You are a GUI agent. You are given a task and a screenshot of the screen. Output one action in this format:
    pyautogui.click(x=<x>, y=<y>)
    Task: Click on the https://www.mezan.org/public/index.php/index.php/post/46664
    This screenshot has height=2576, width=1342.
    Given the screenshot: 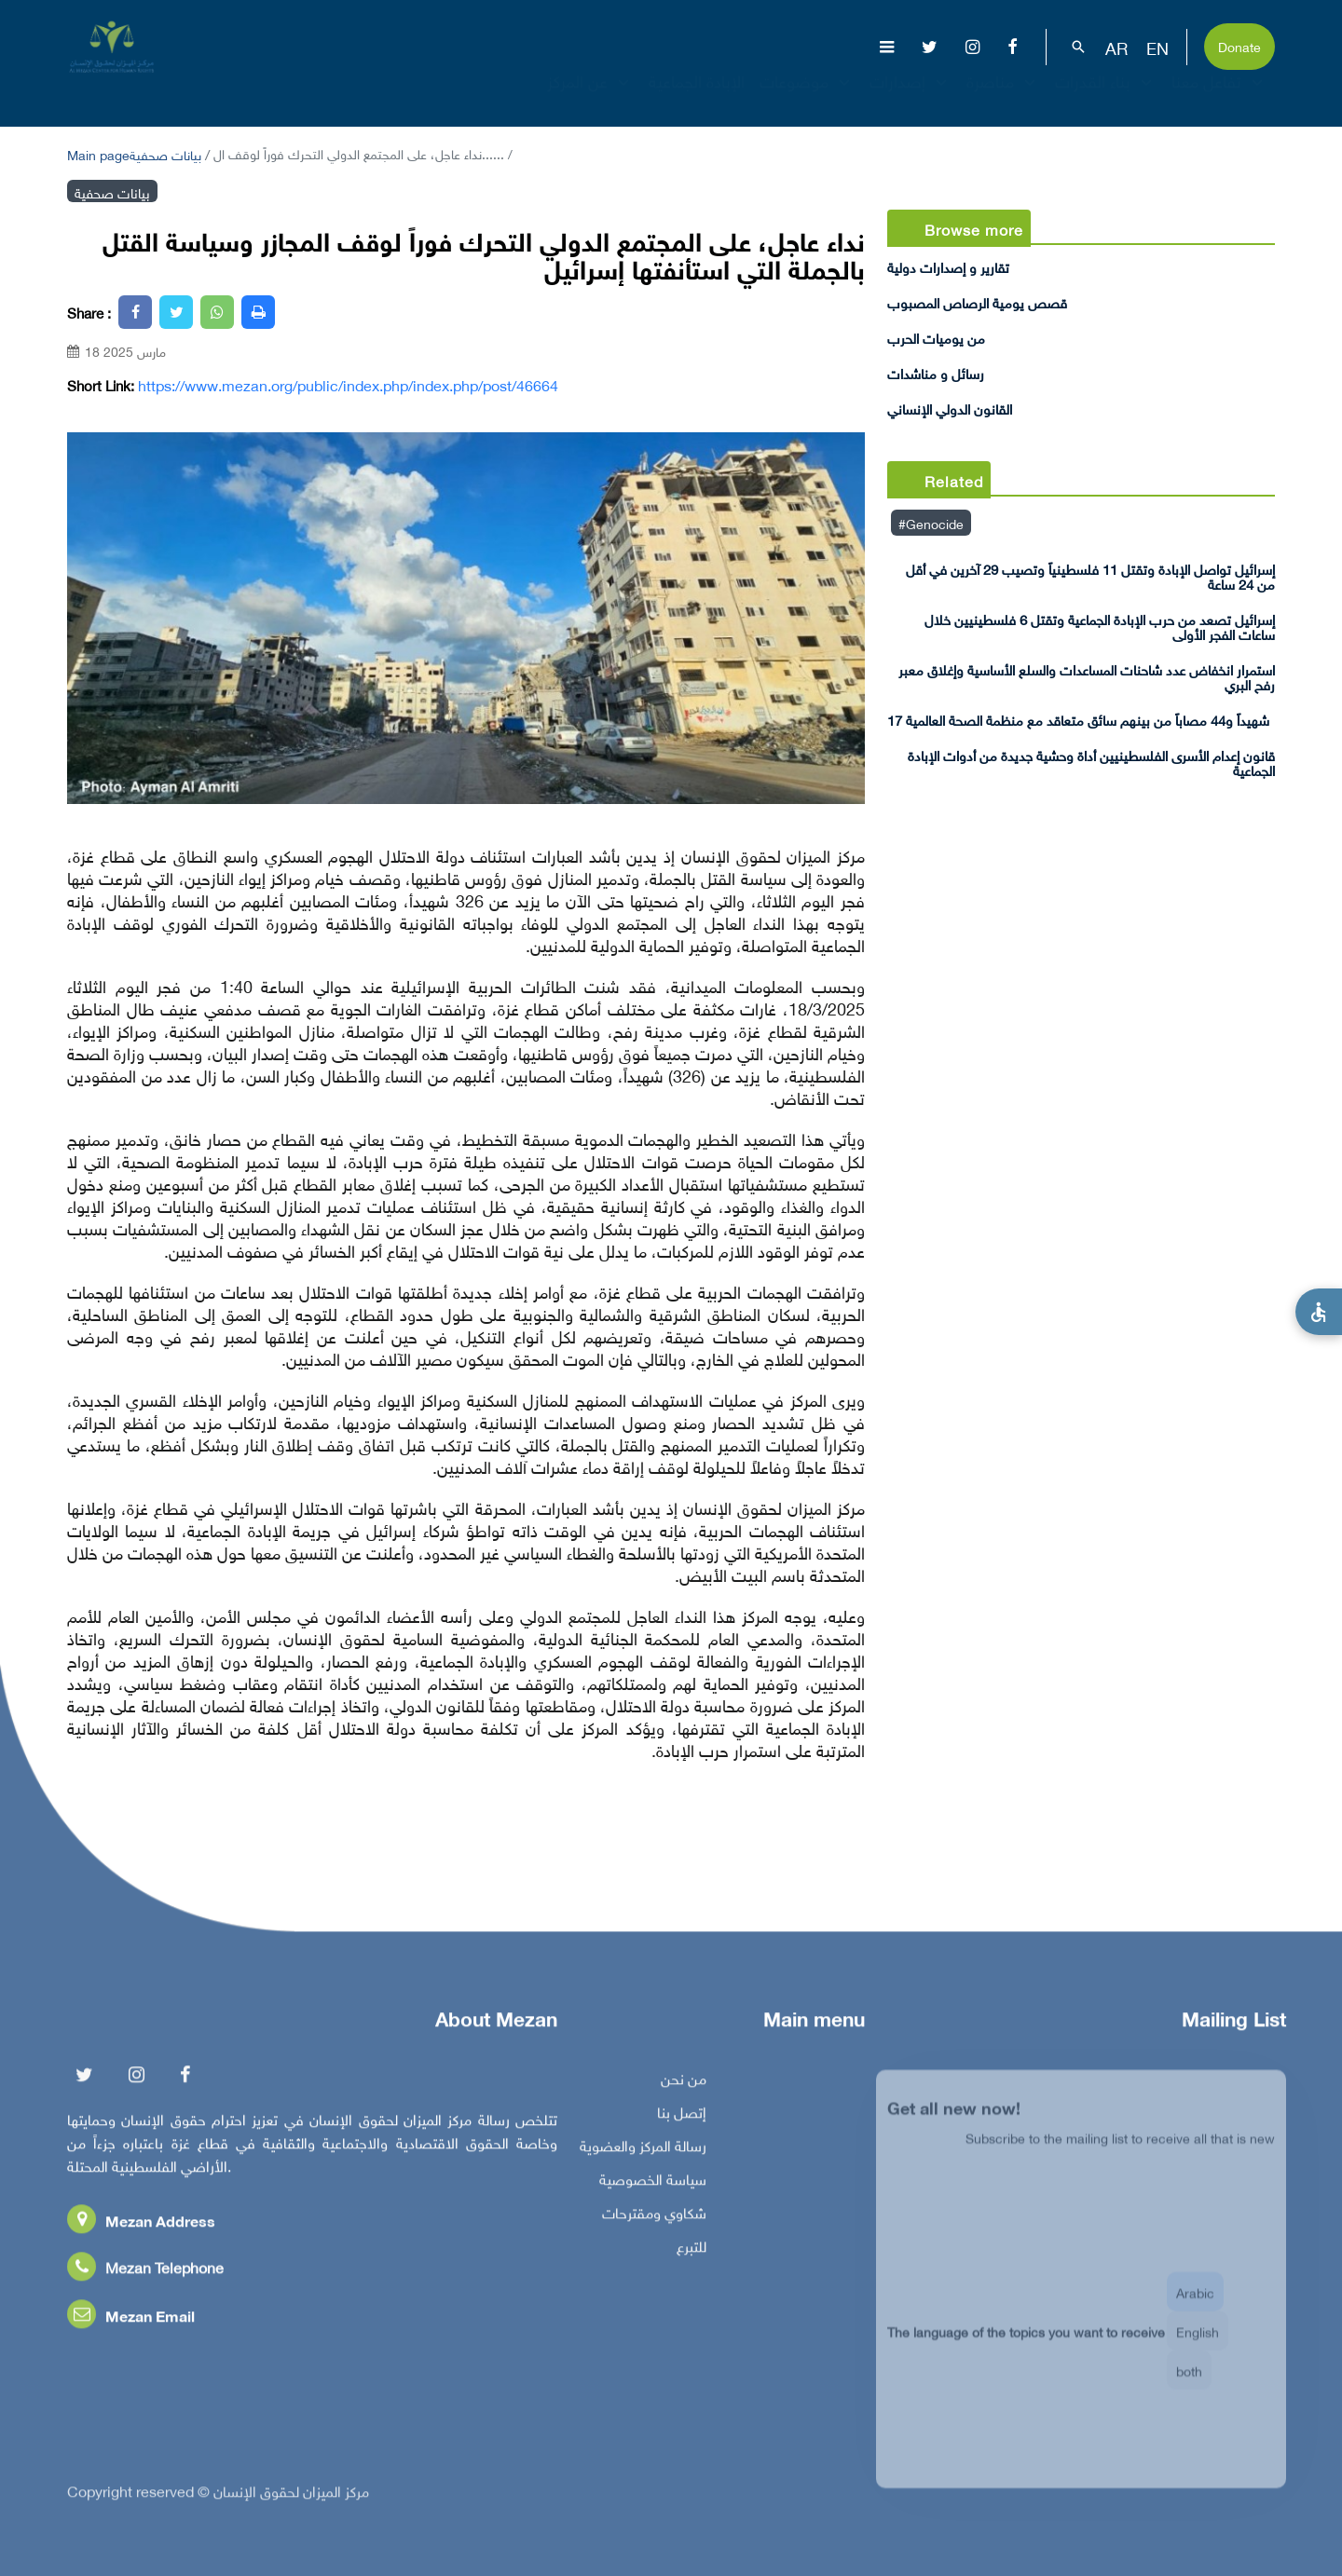 What is the action you would take?
    pyautogui.click(x=348, y=385)
    